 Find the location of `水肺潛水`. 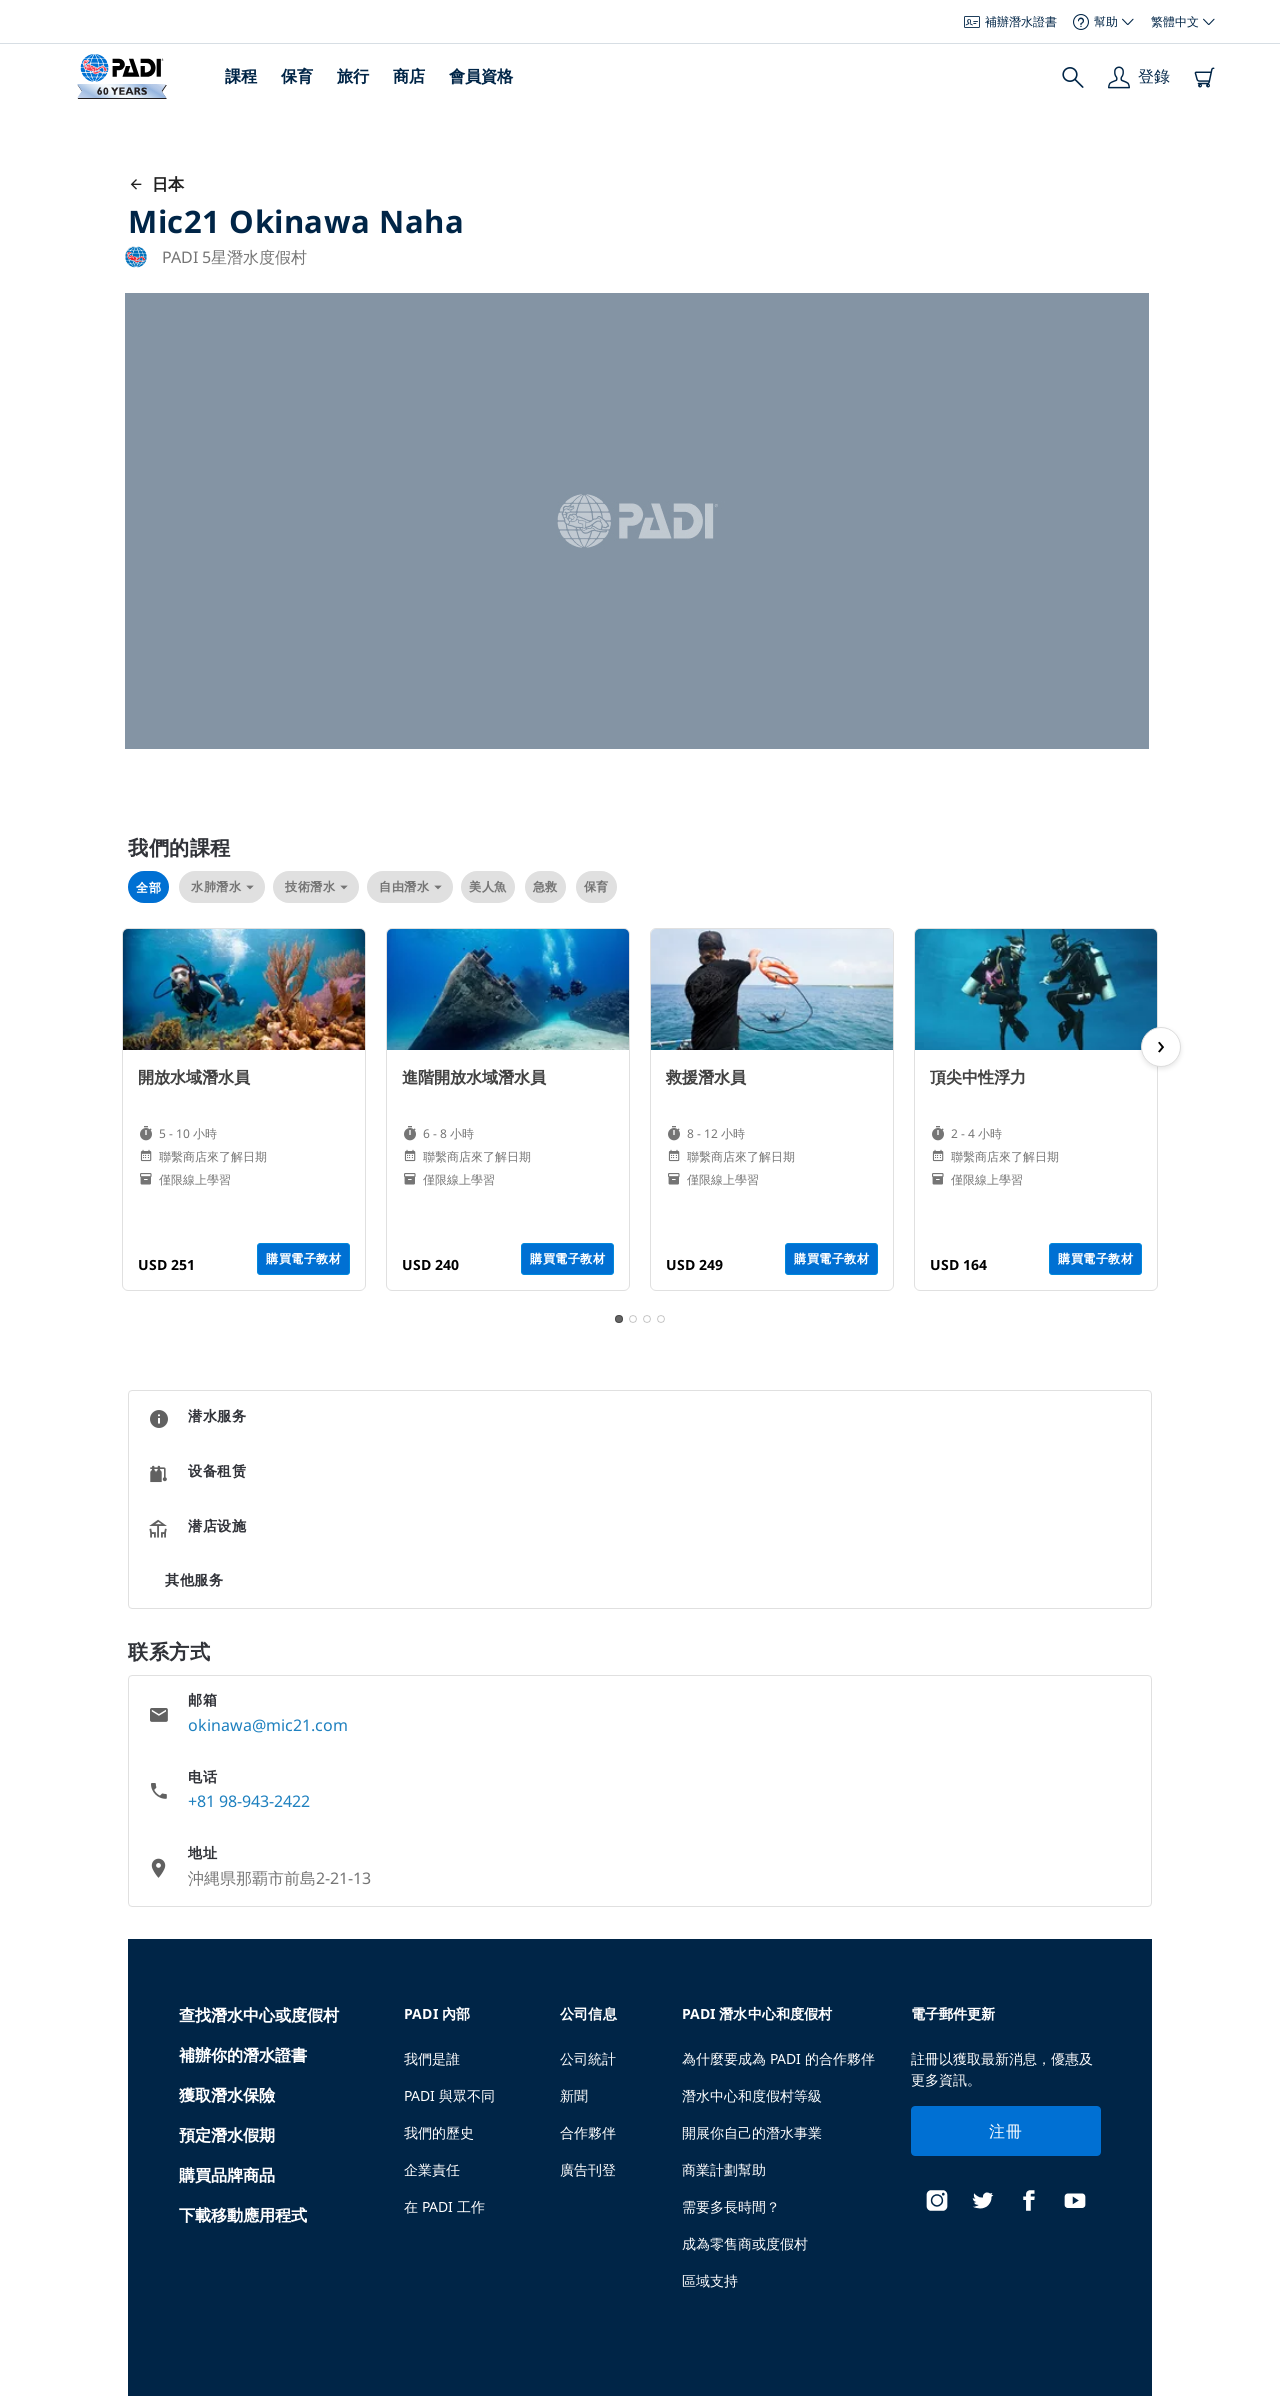

水肺潛水 is located at coordinates (222, 887).